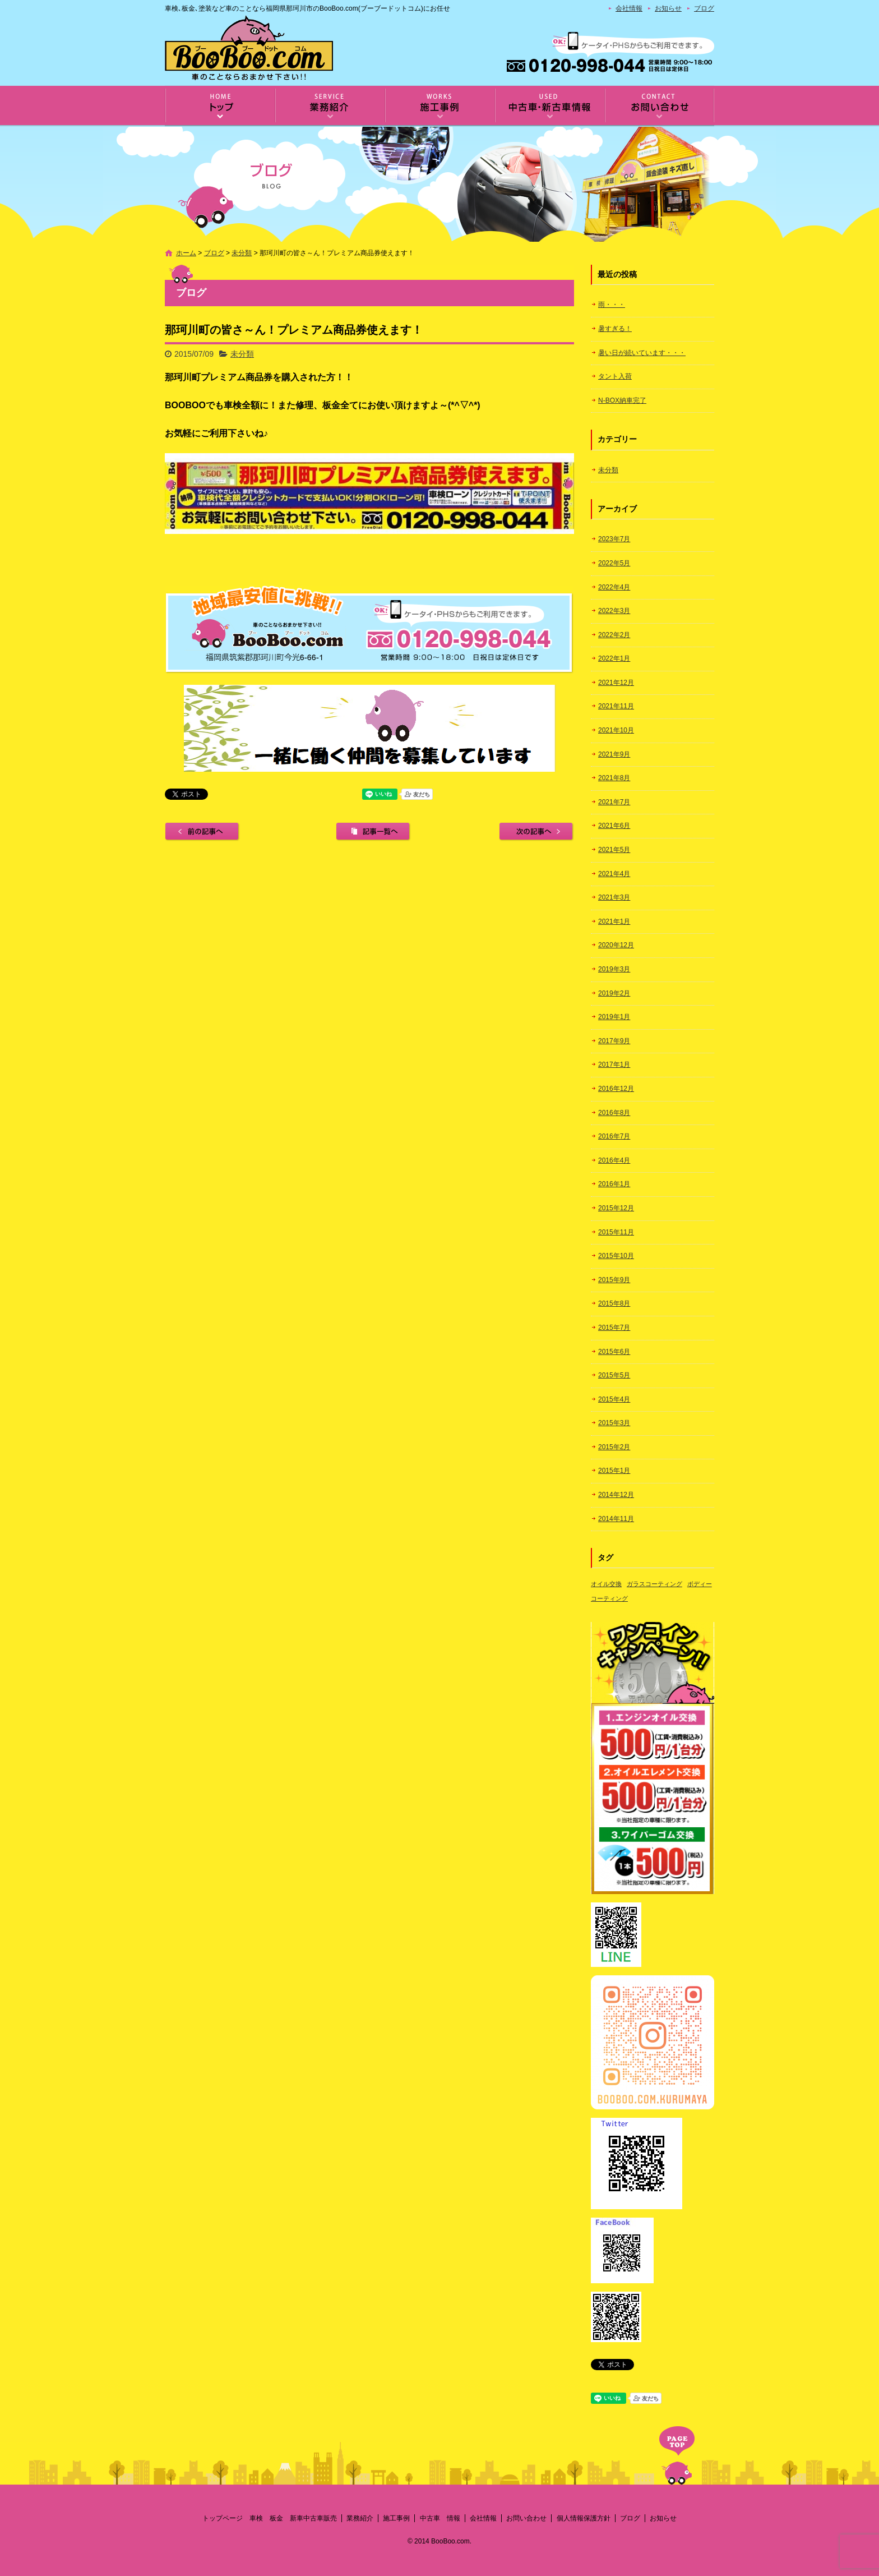 The height and width of the screenshot is (2576, 879). Describe the element at coordinates (614, 874) in the screenshot. I see `2021年4月` at that location.